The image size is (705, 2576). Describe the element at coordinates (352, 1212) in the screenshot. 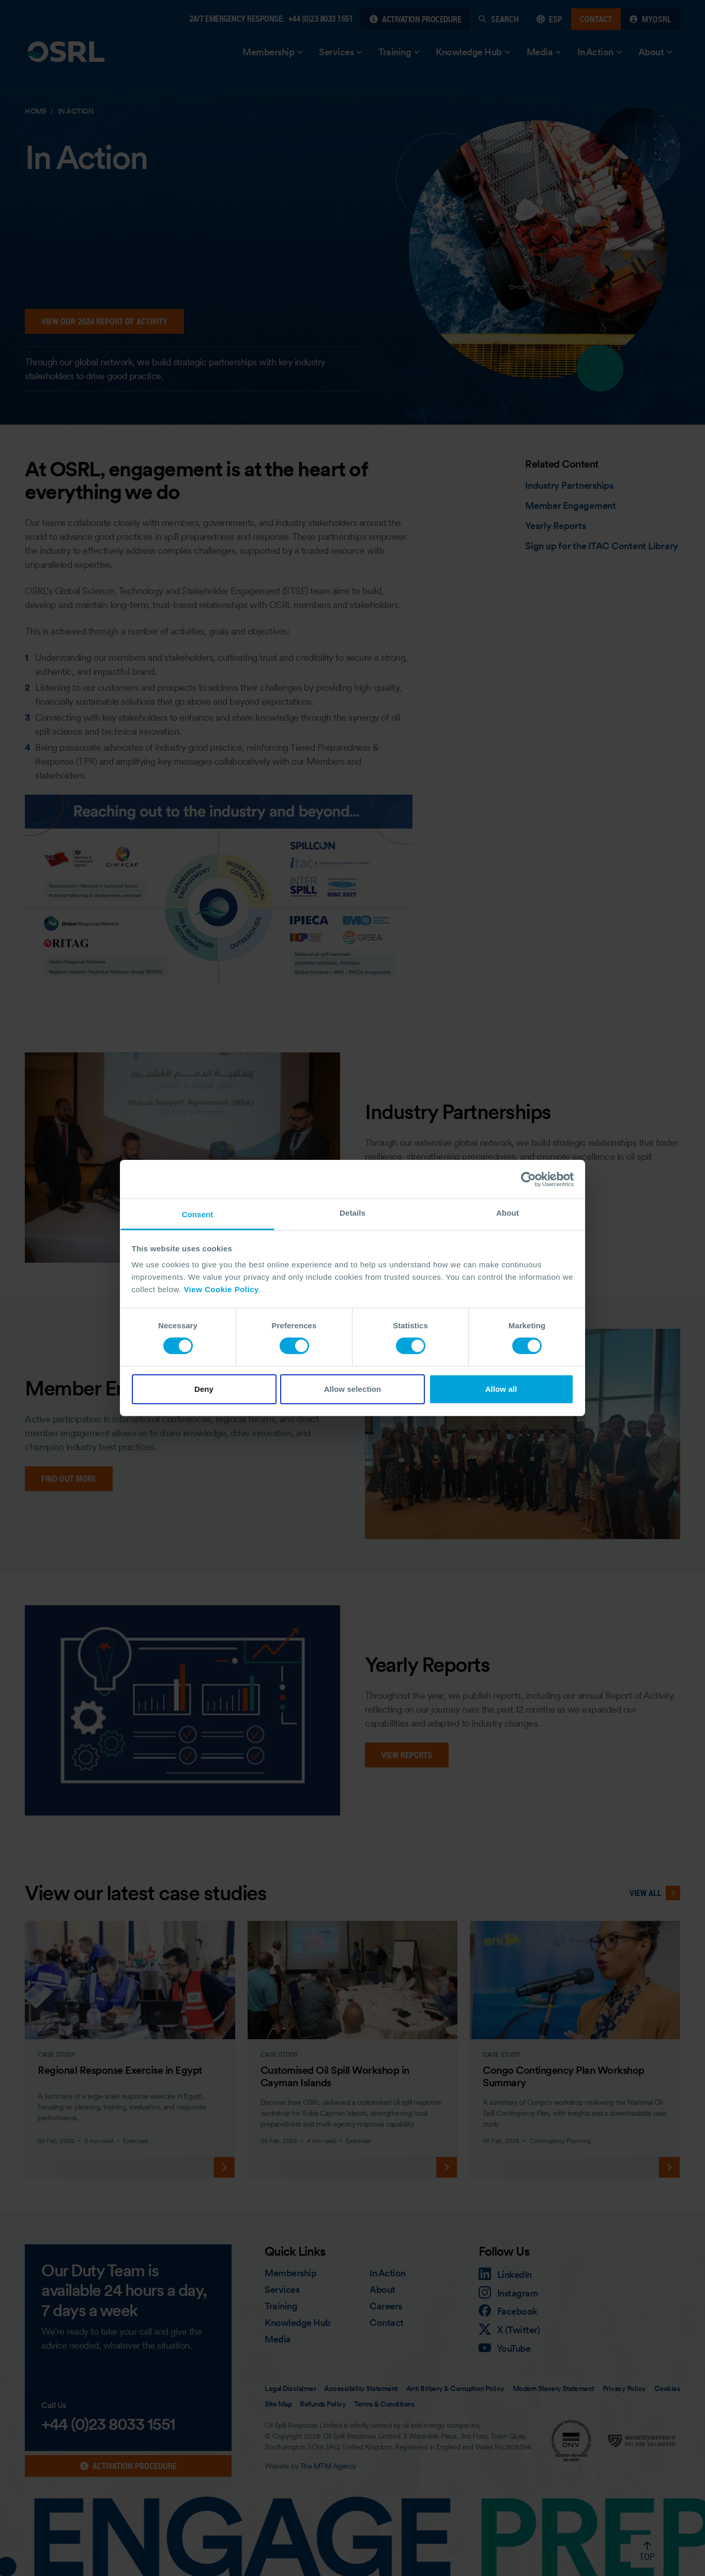

I see `Details [tab]` at that location.